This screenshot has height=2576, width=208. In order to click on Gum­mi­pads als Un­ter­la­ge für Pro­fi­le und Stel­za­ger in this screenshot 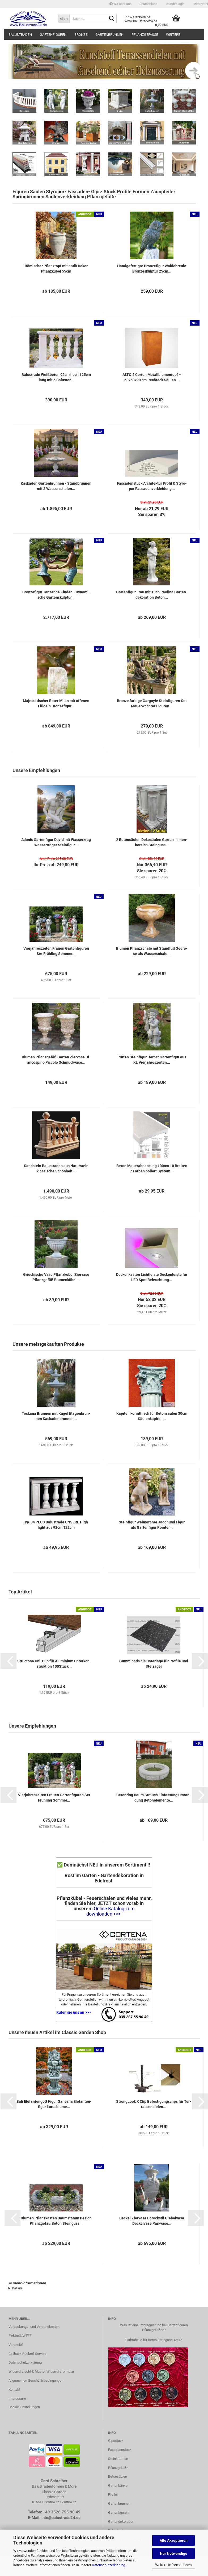, I will do `click(153, 1663)`.